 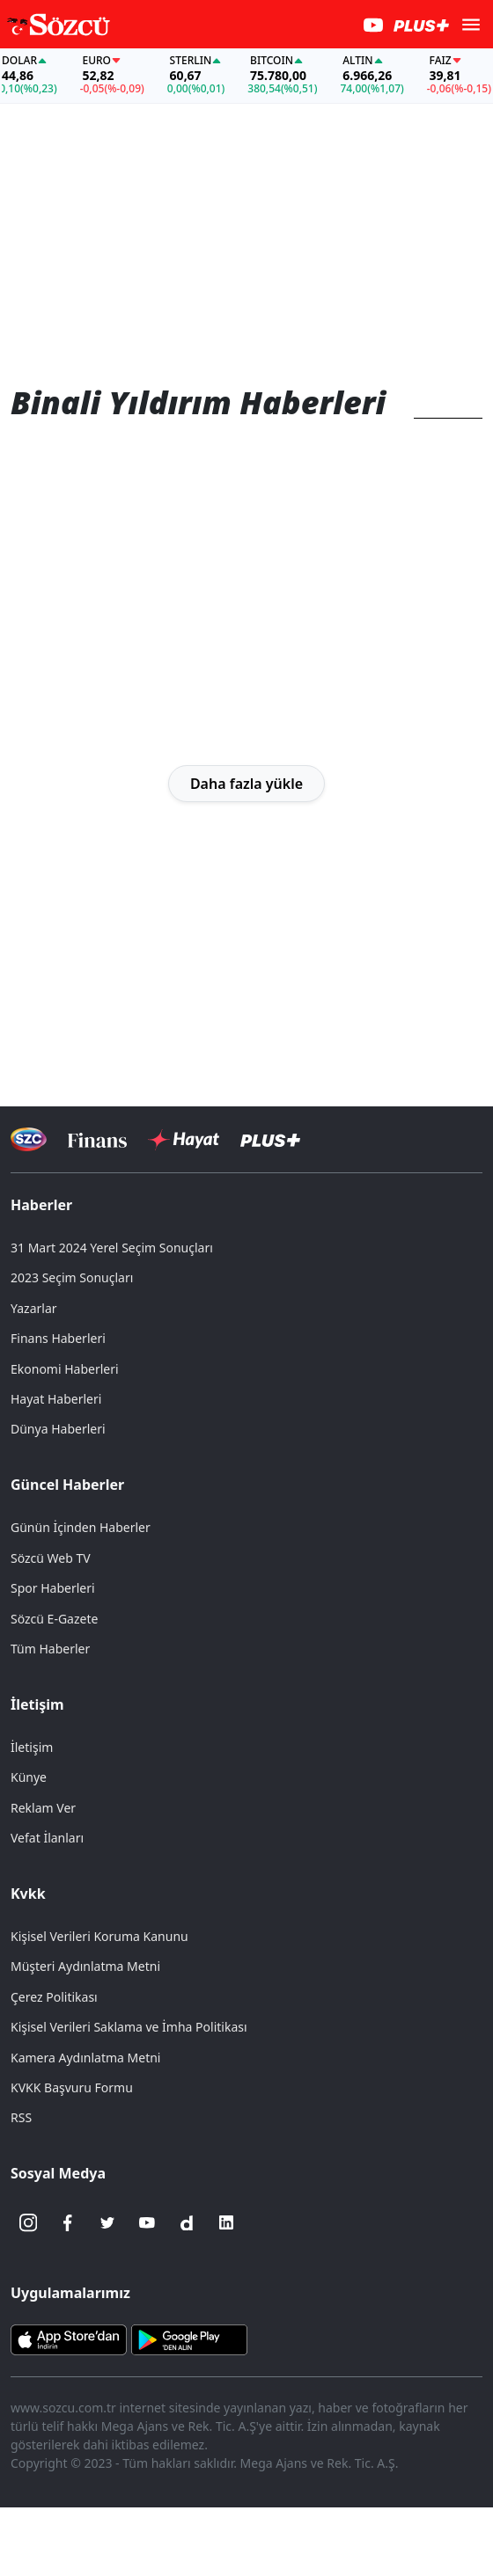 What do you see at coordinates (51, 1558) in the screenshot?
I see `Sözcü Web TV` at bounding box center [51, 1558].